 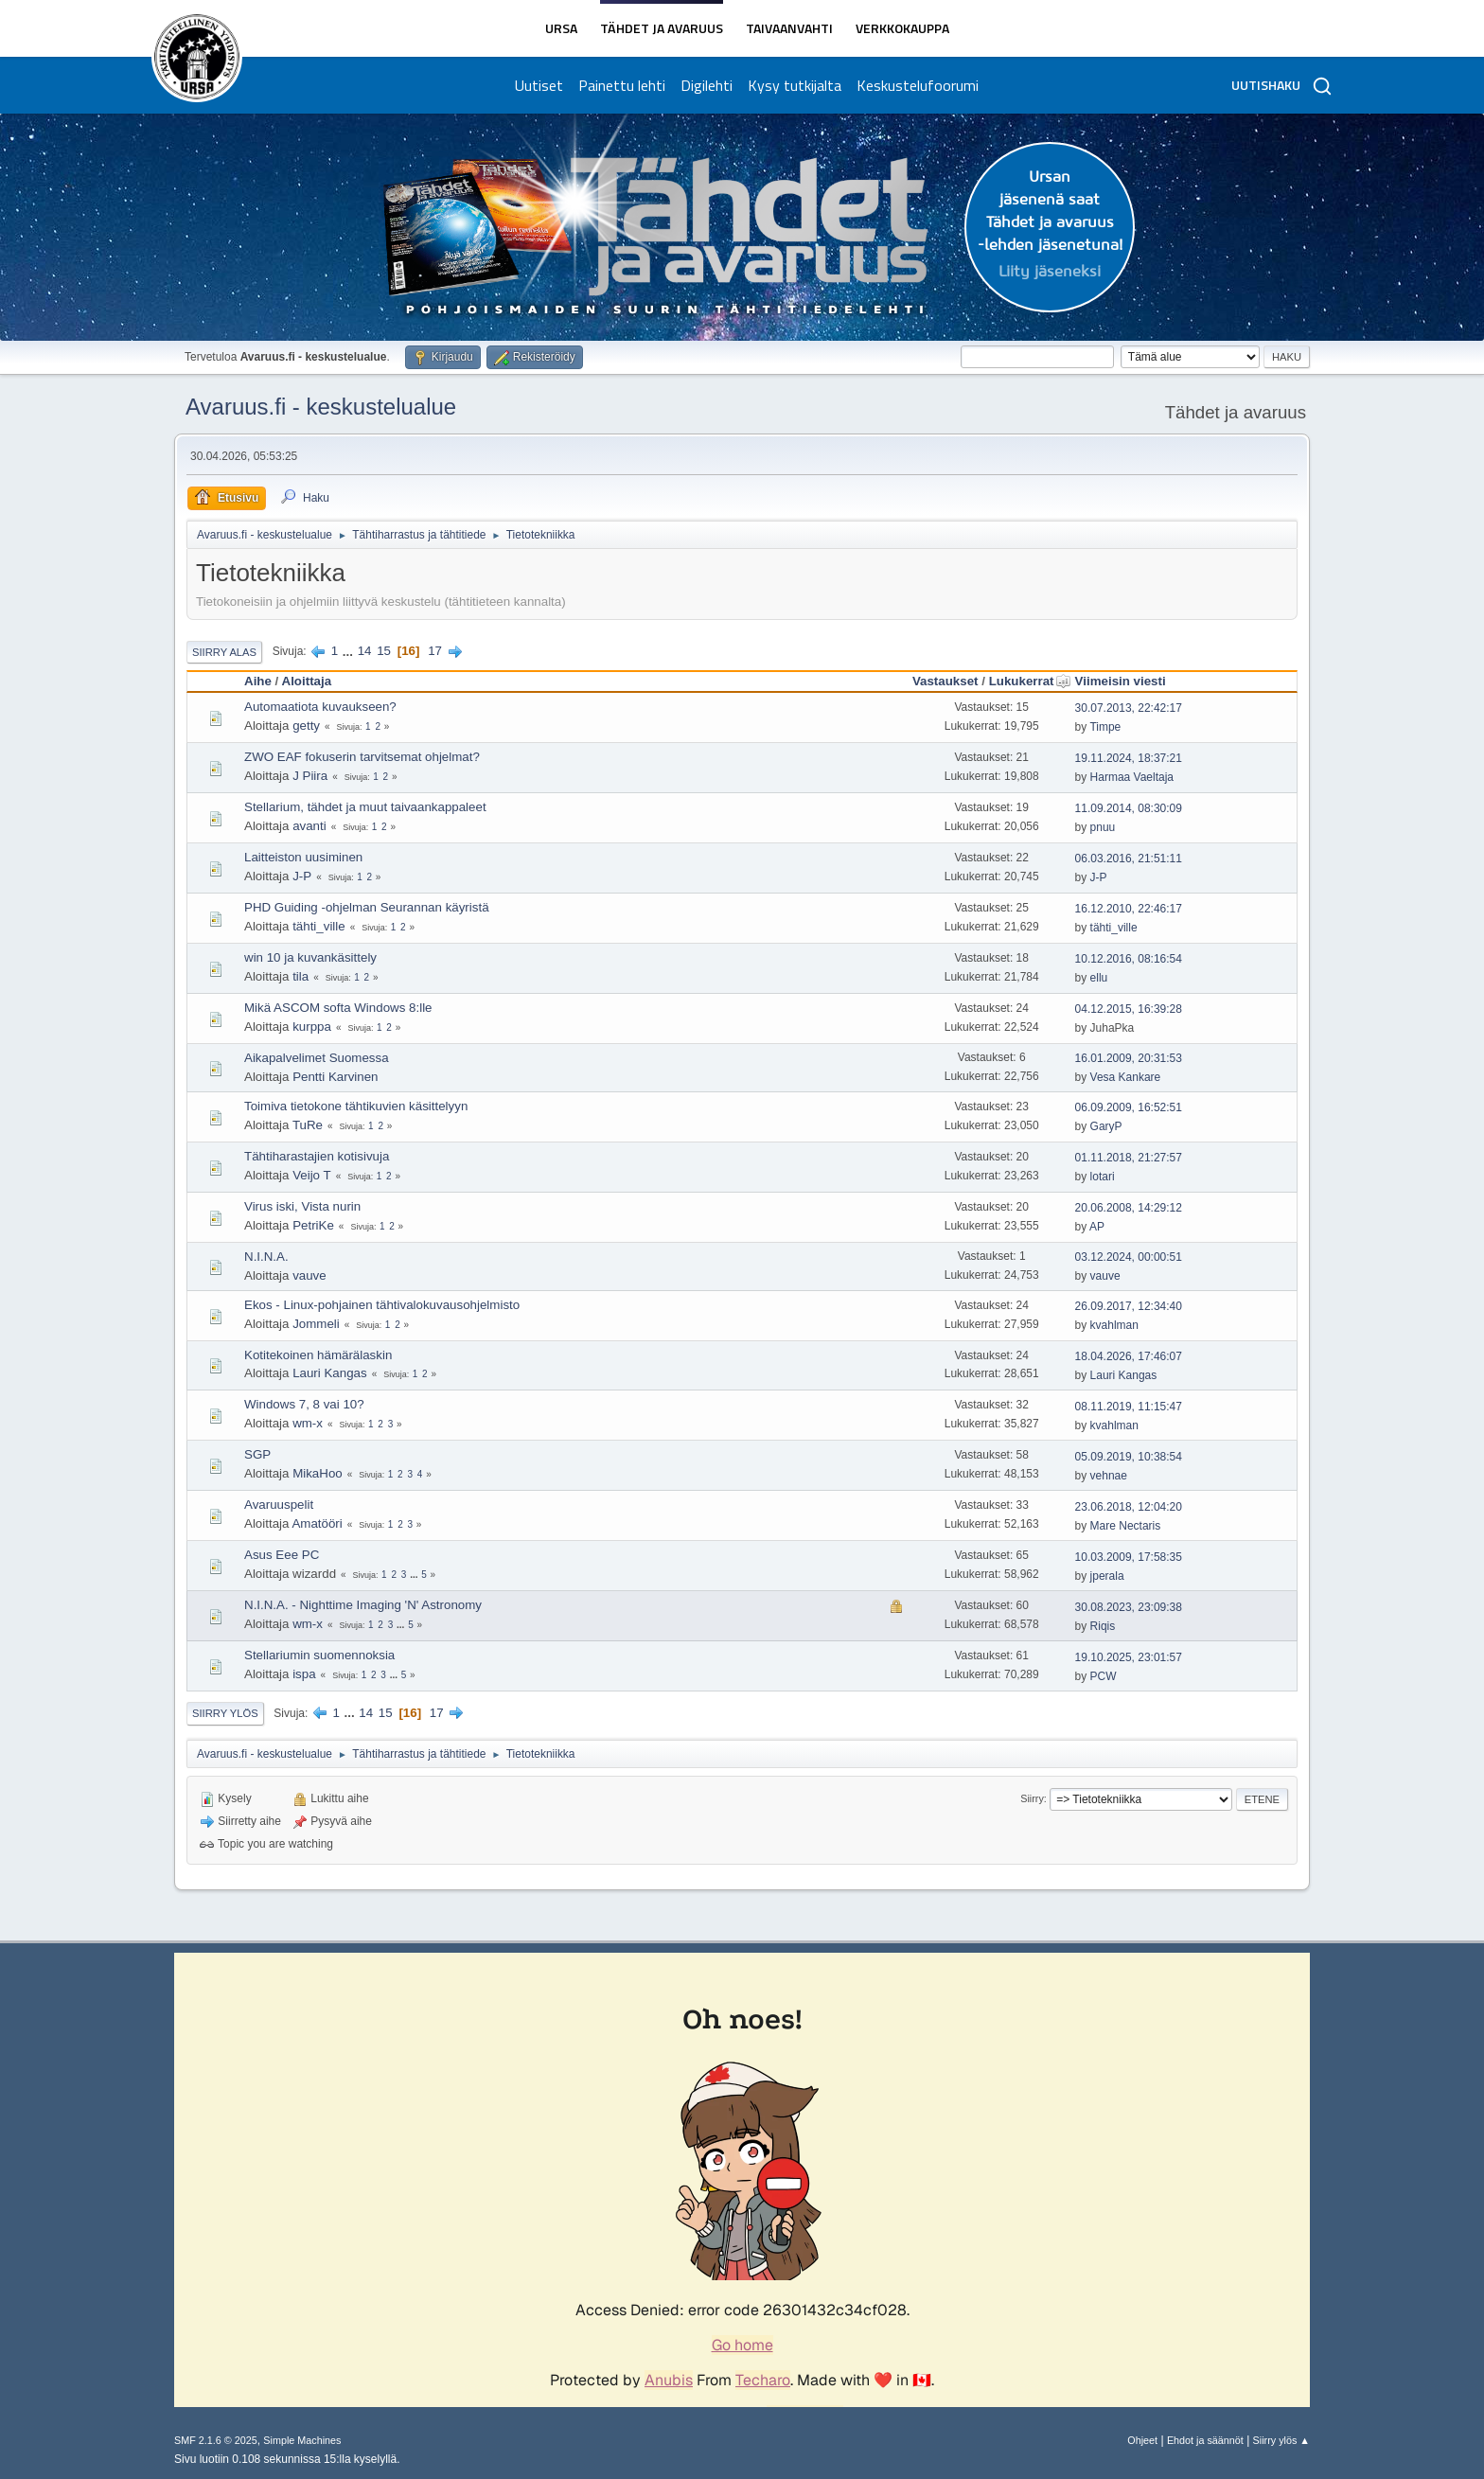 What do you see at coordinates (317, 1473) in the screenshot?
I see `MikaHoo` at bounding box center [317, 1473].